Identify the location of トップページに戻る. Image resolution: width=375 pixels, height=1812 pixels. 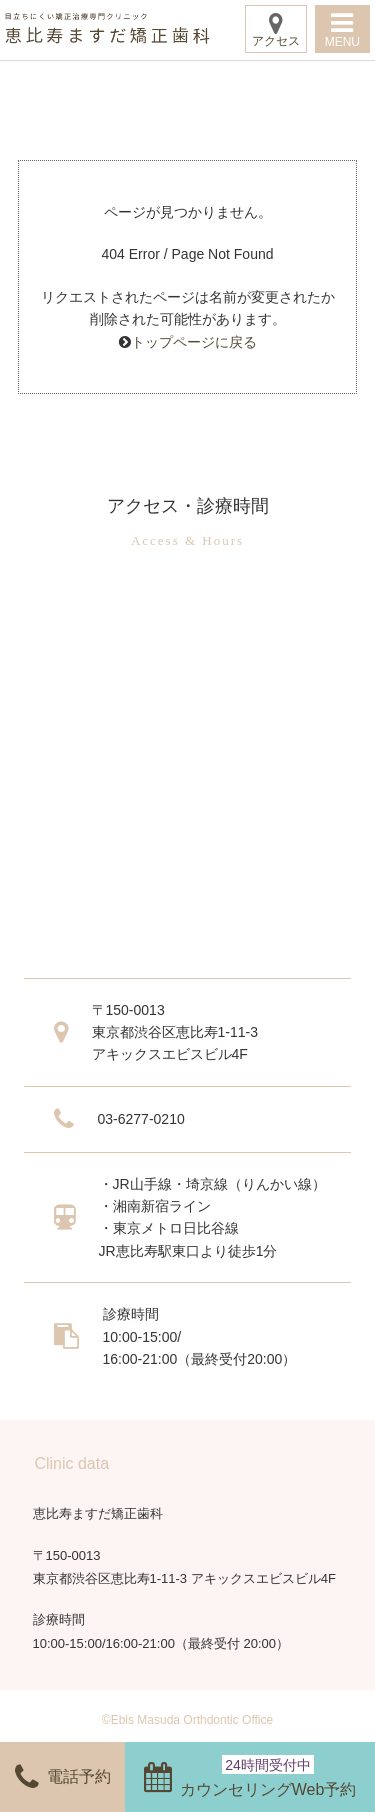
(194, 342).